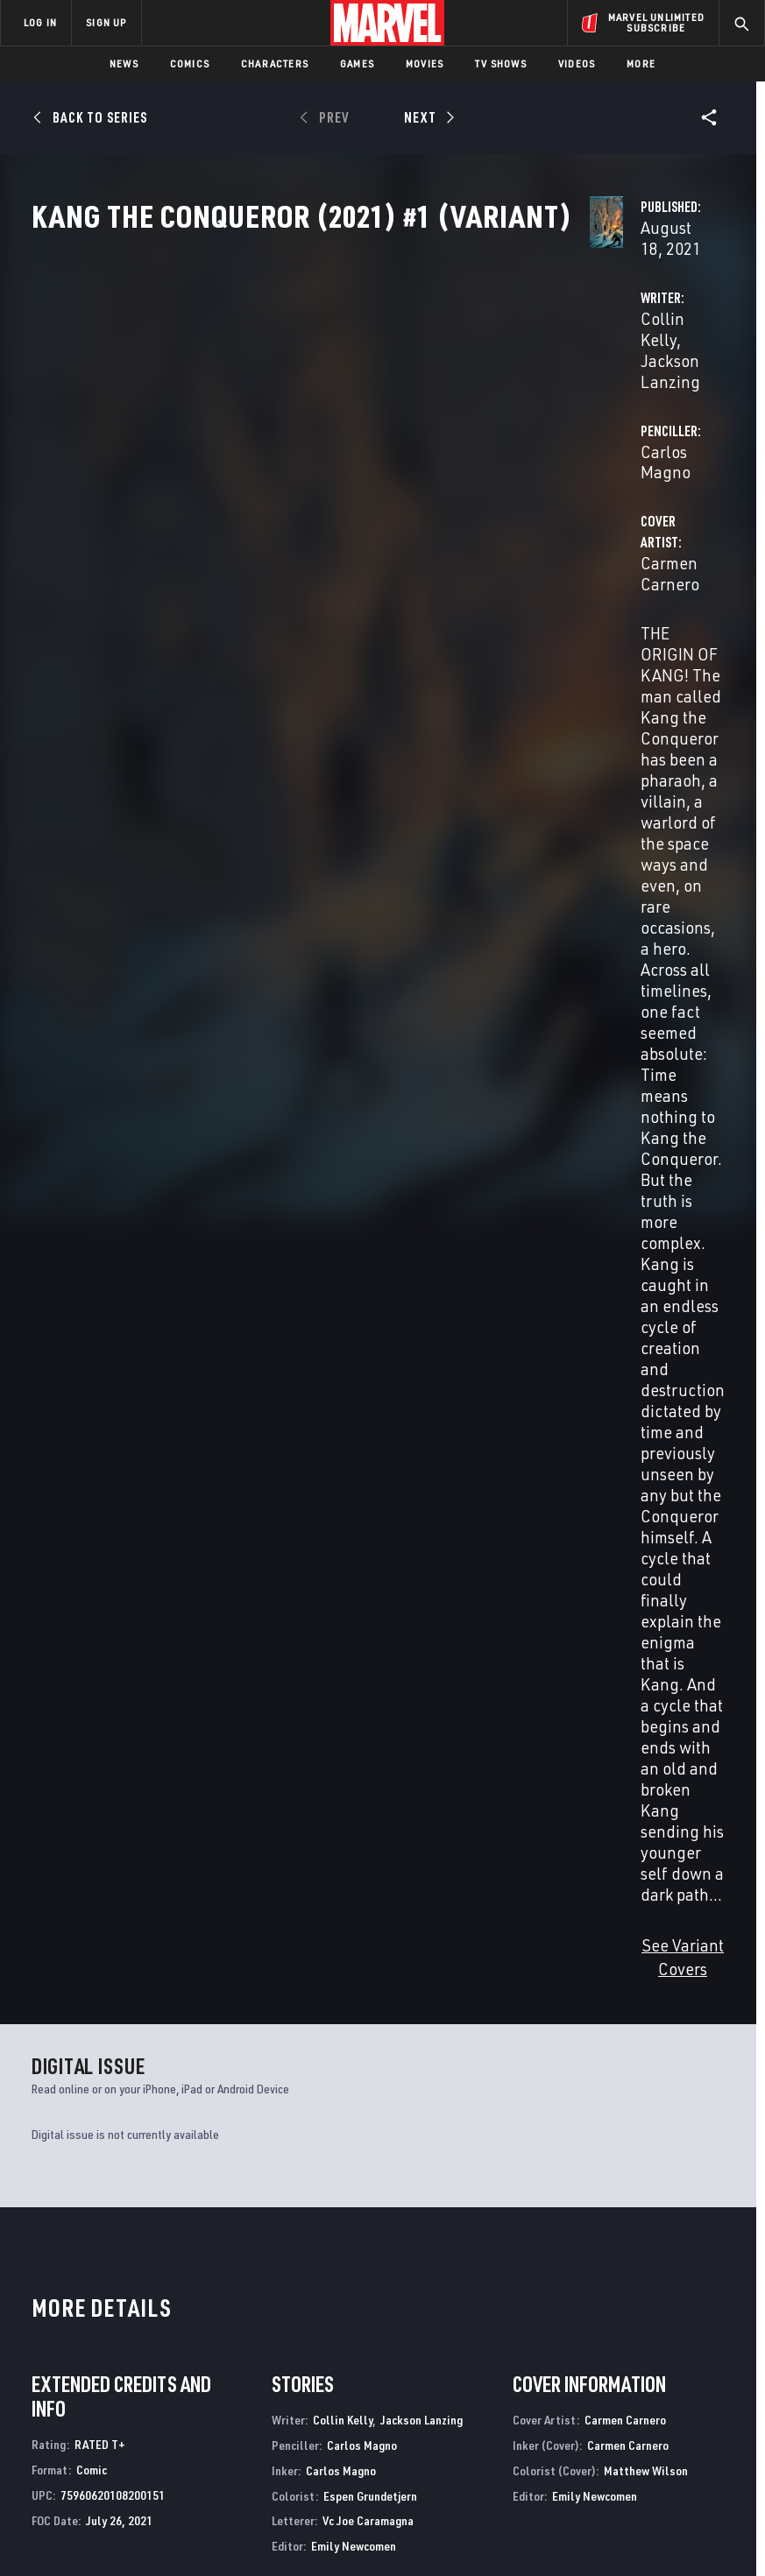  I want to click on Mundo, so click(46, 1804).